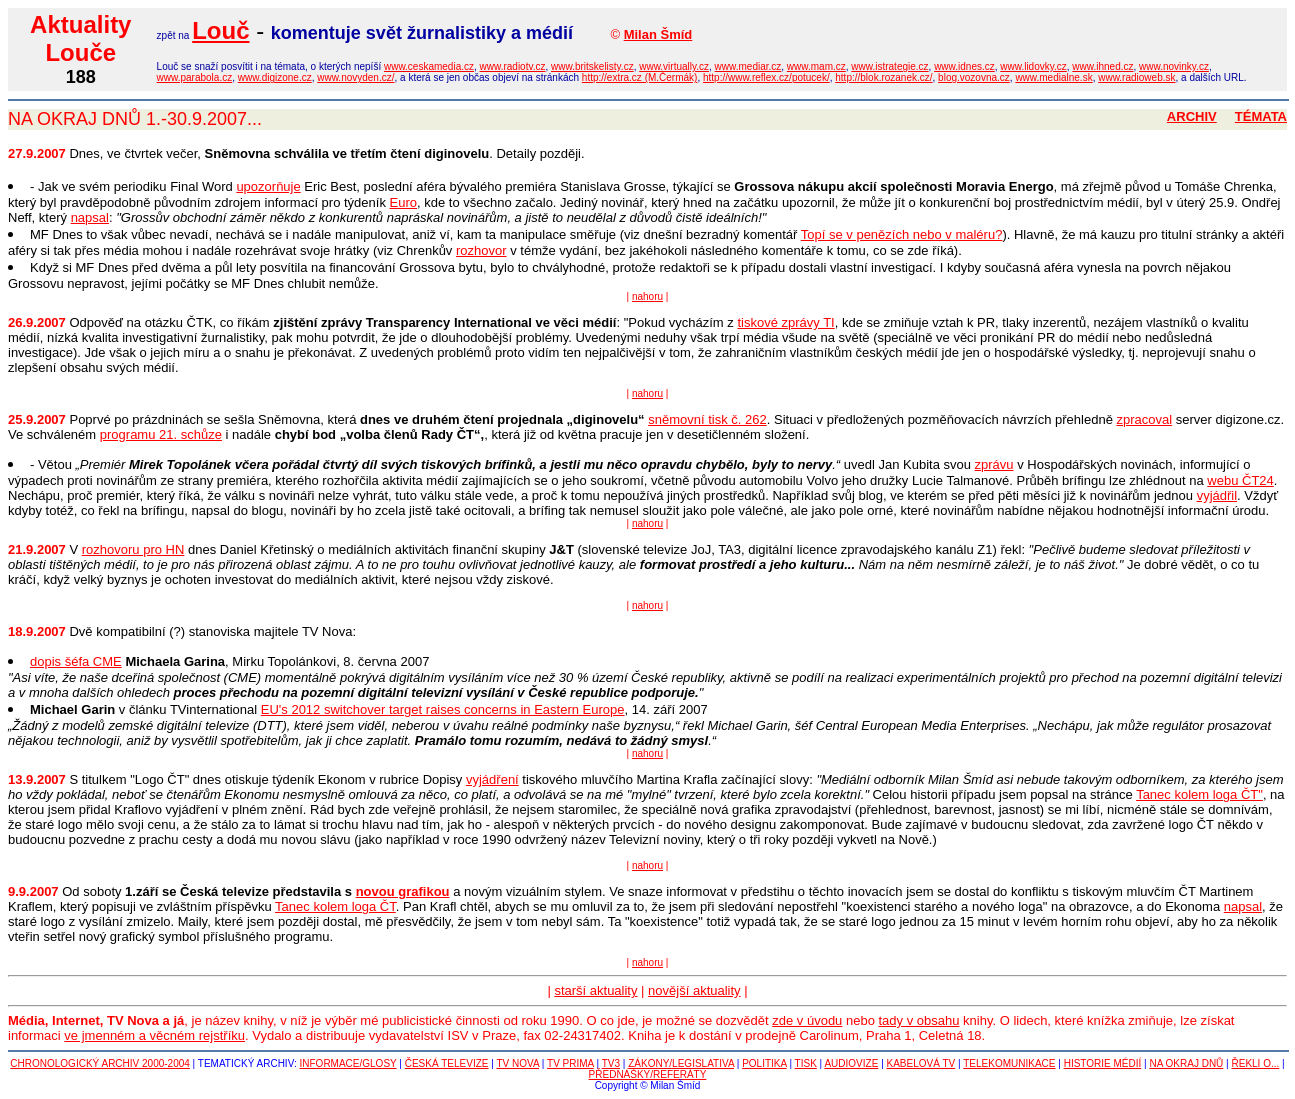 The height and width of the screenshot is (1099, 1295). What do you see at coordinates (513, 66) in the screenshot?
I see `www.radiotv.cz` at bounding box center [513, 66].